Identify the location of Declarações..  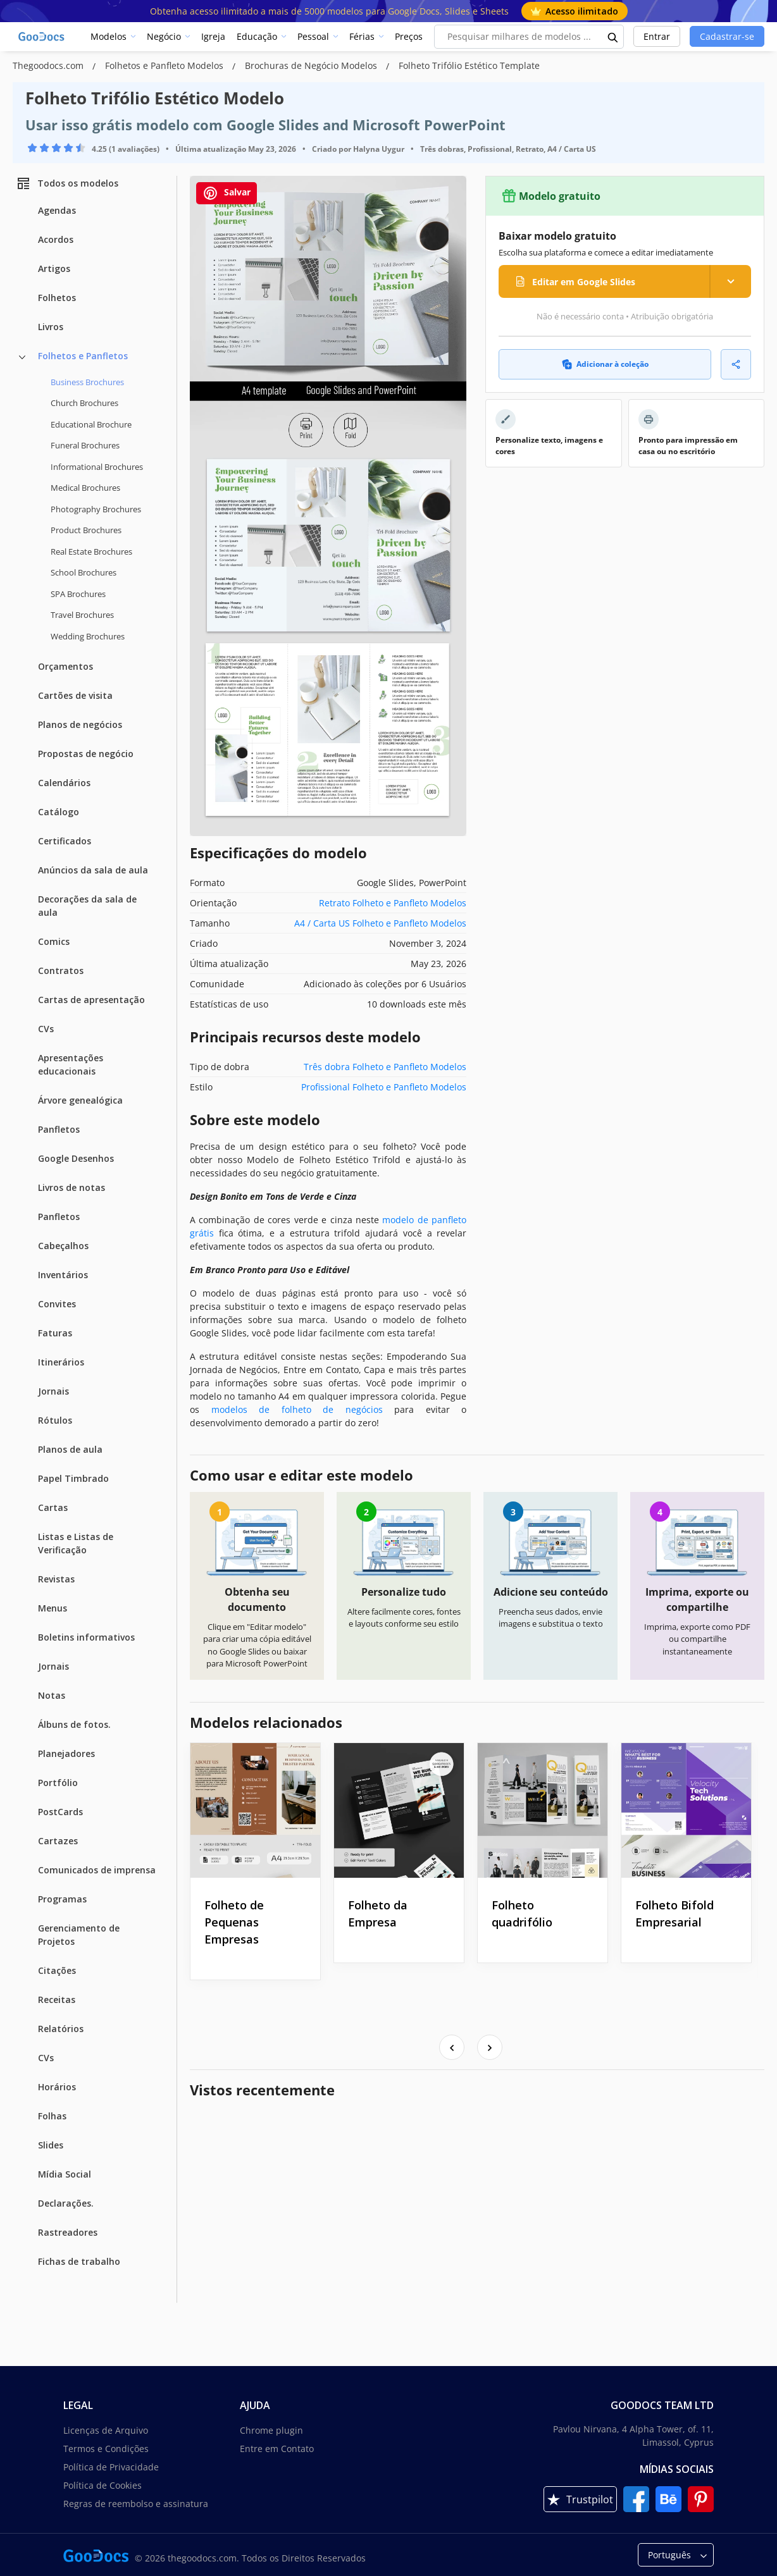
(66, 2203).